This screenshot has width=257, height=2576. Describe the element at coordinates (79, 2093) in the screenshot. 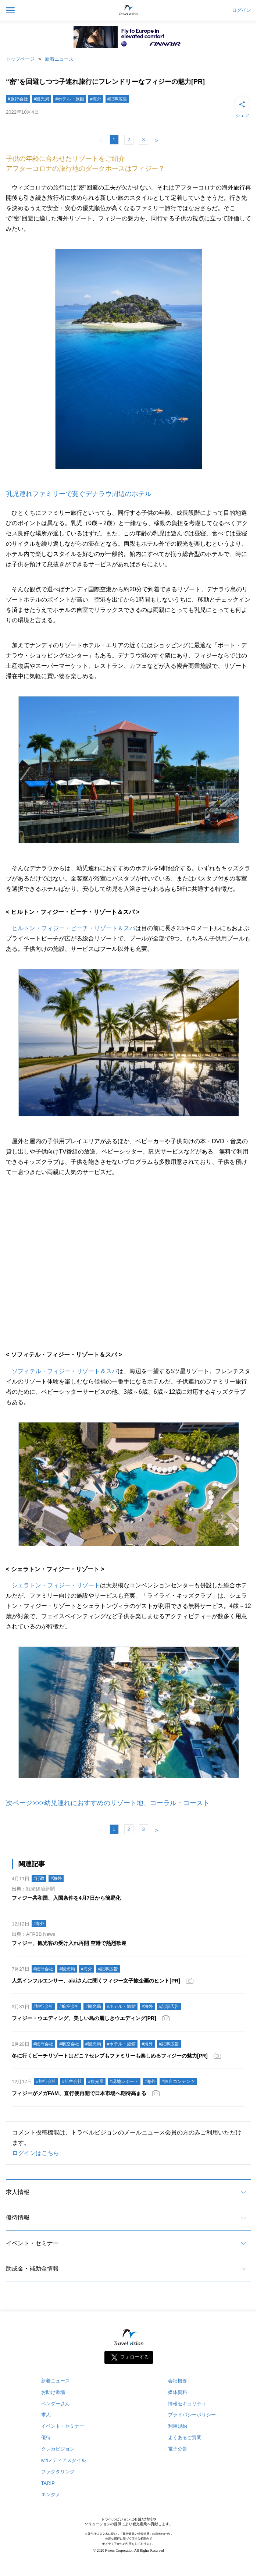

I see `フィジーがメガFAM、直行便再開で日本市場へ期待高まる` at that location.